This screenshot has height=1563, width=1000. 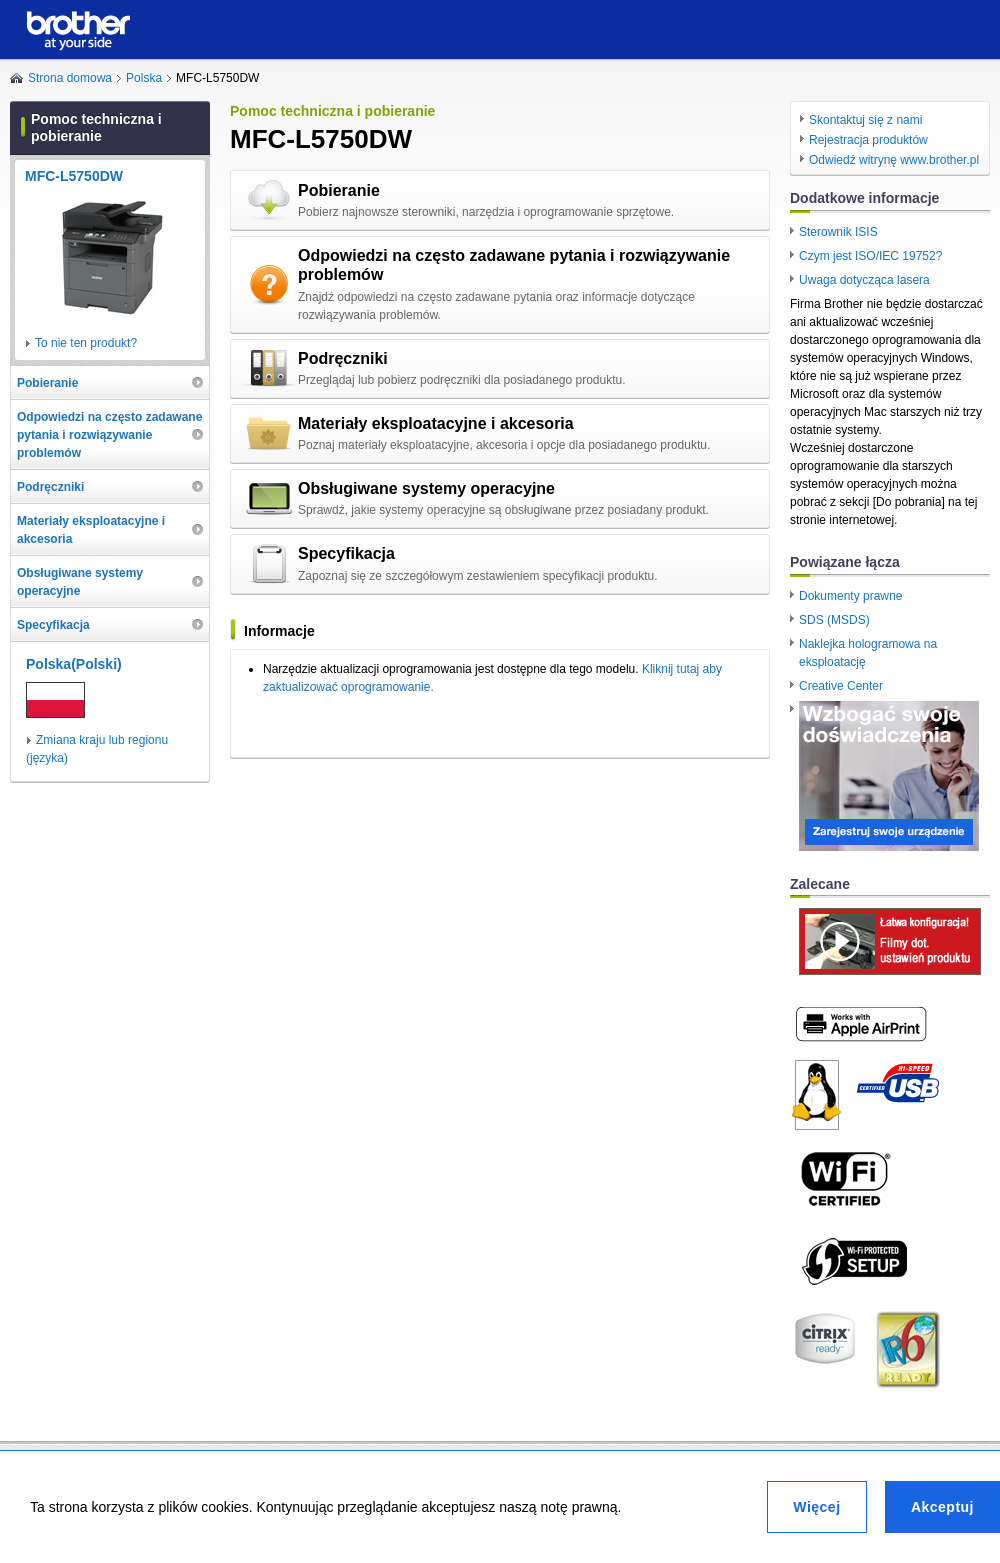 I want to click on Polska, so click(x=144, y=78).